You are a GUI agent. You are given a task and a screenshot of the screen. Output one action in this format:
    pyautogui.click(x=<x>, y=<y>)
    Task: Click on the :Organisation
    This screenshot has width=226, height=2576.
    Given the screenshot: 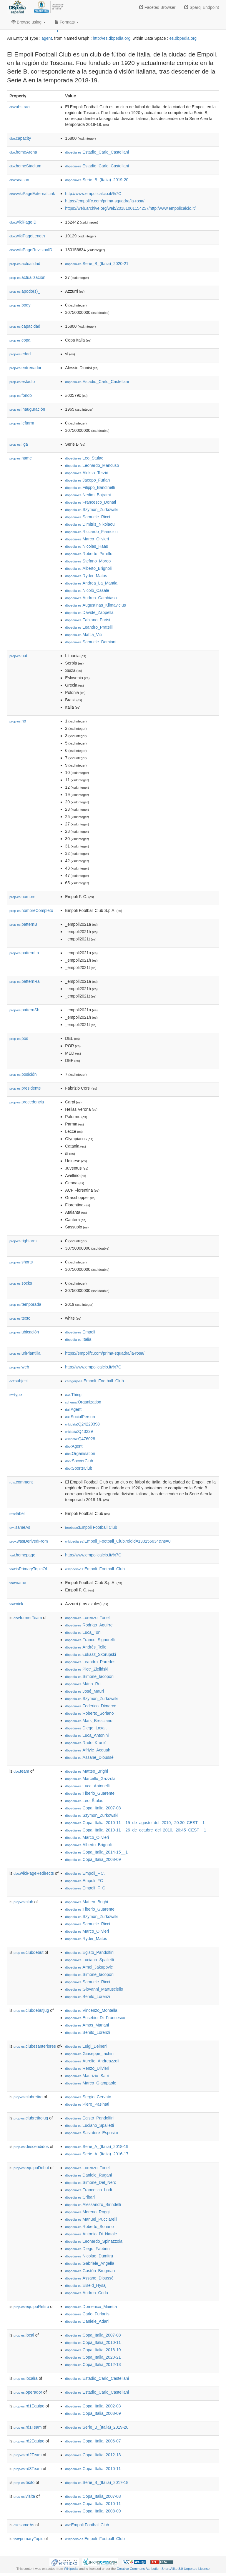 What is the action you would take?
    pyautogui.click(x=80, y=1453)
    